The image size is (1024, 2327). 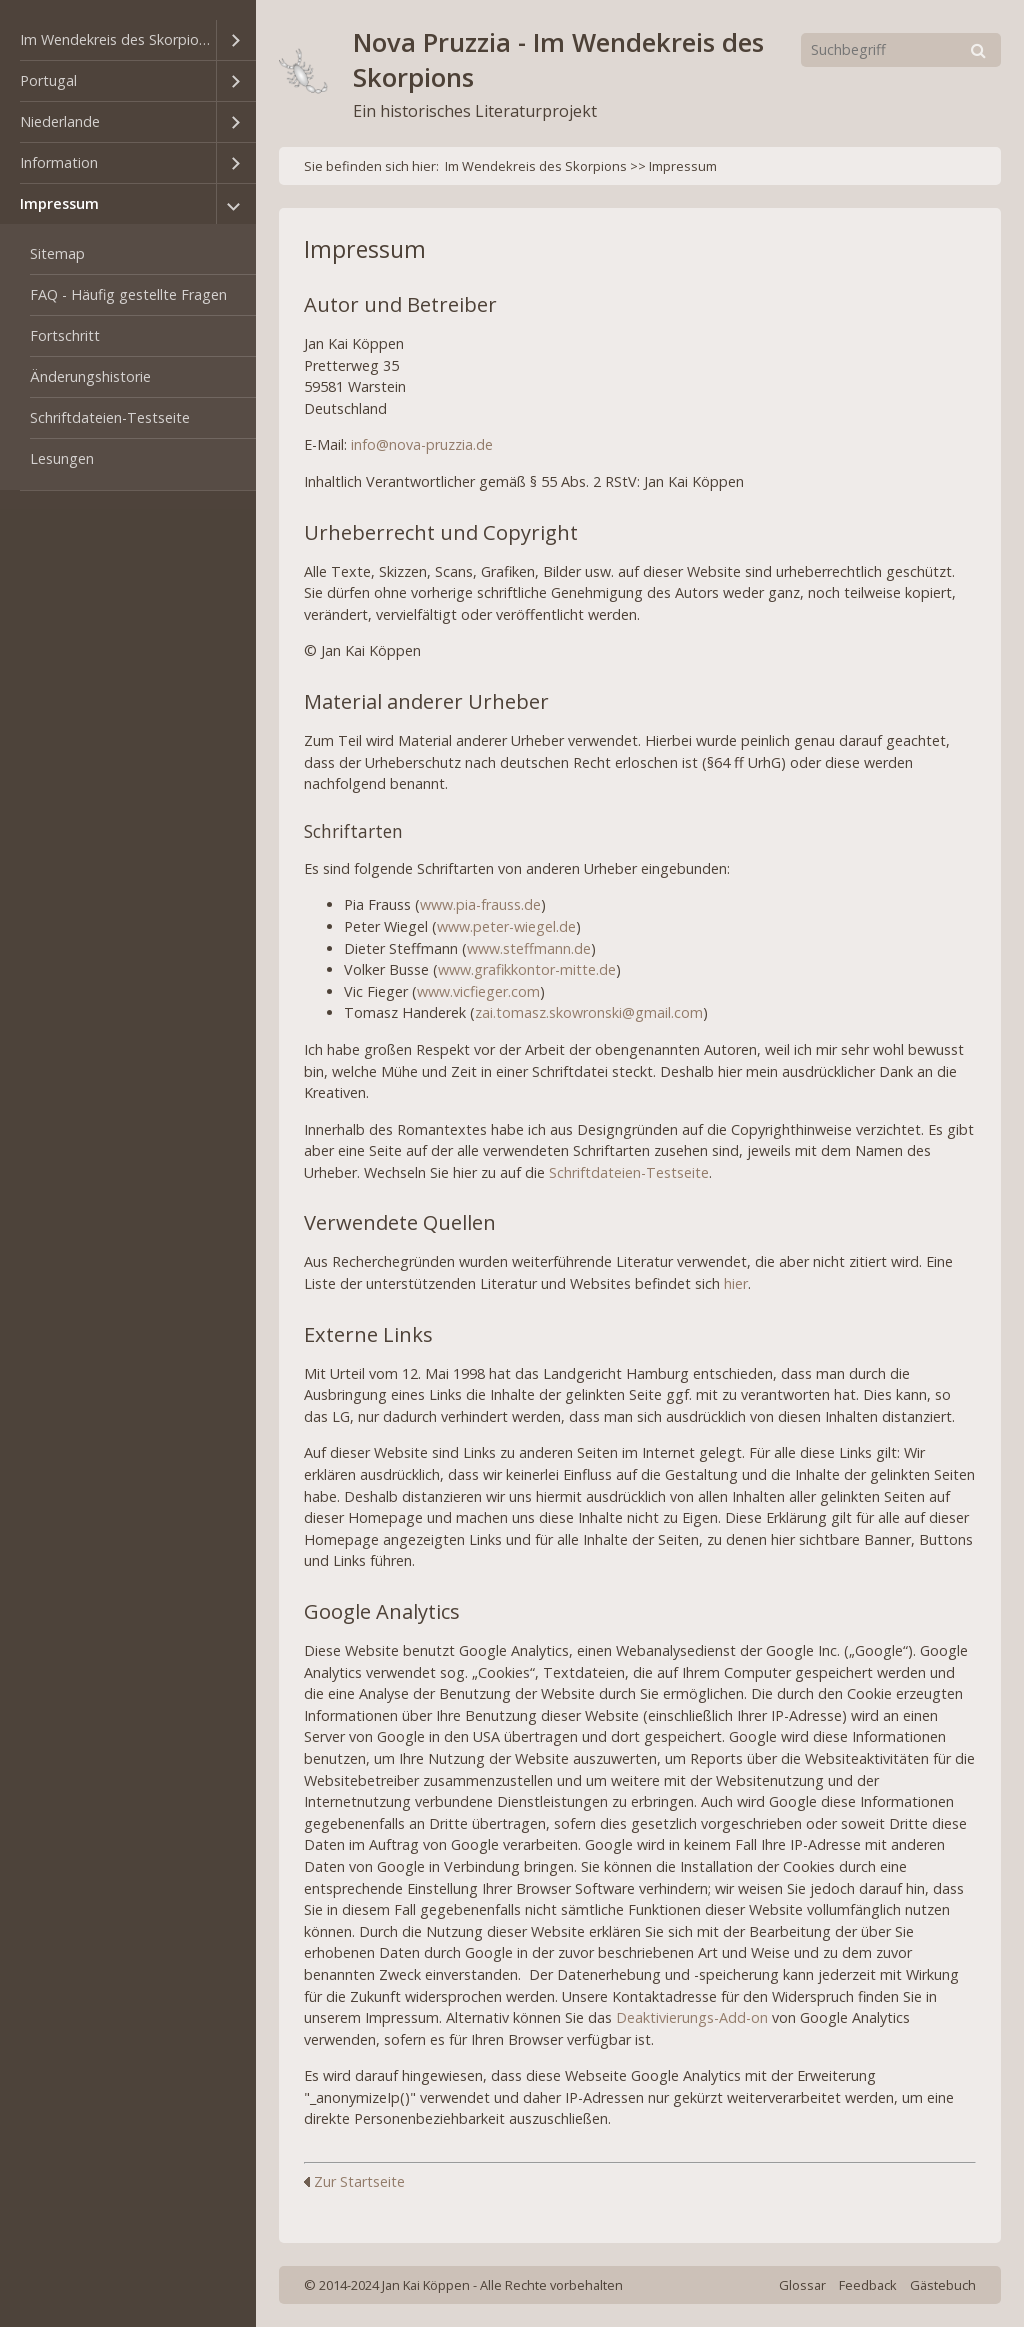 I want to click on Sitemap, so click(x=57, y=253).